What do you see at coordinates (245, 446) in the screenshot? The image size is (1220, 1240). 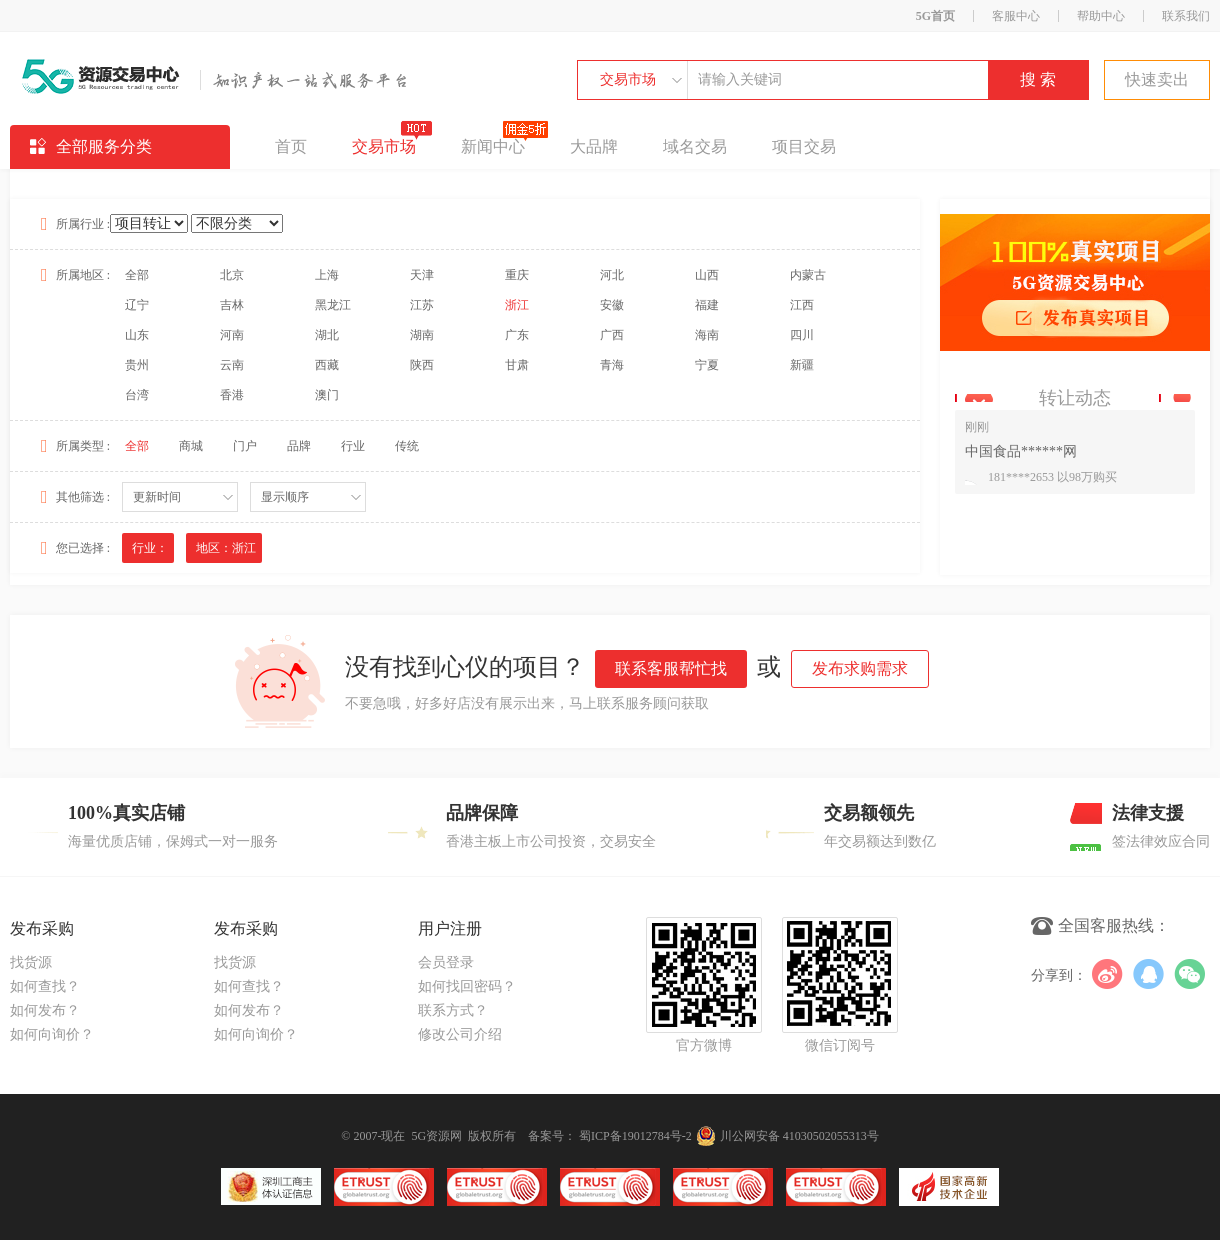 I see `门户` at bounding box center [245, 446].